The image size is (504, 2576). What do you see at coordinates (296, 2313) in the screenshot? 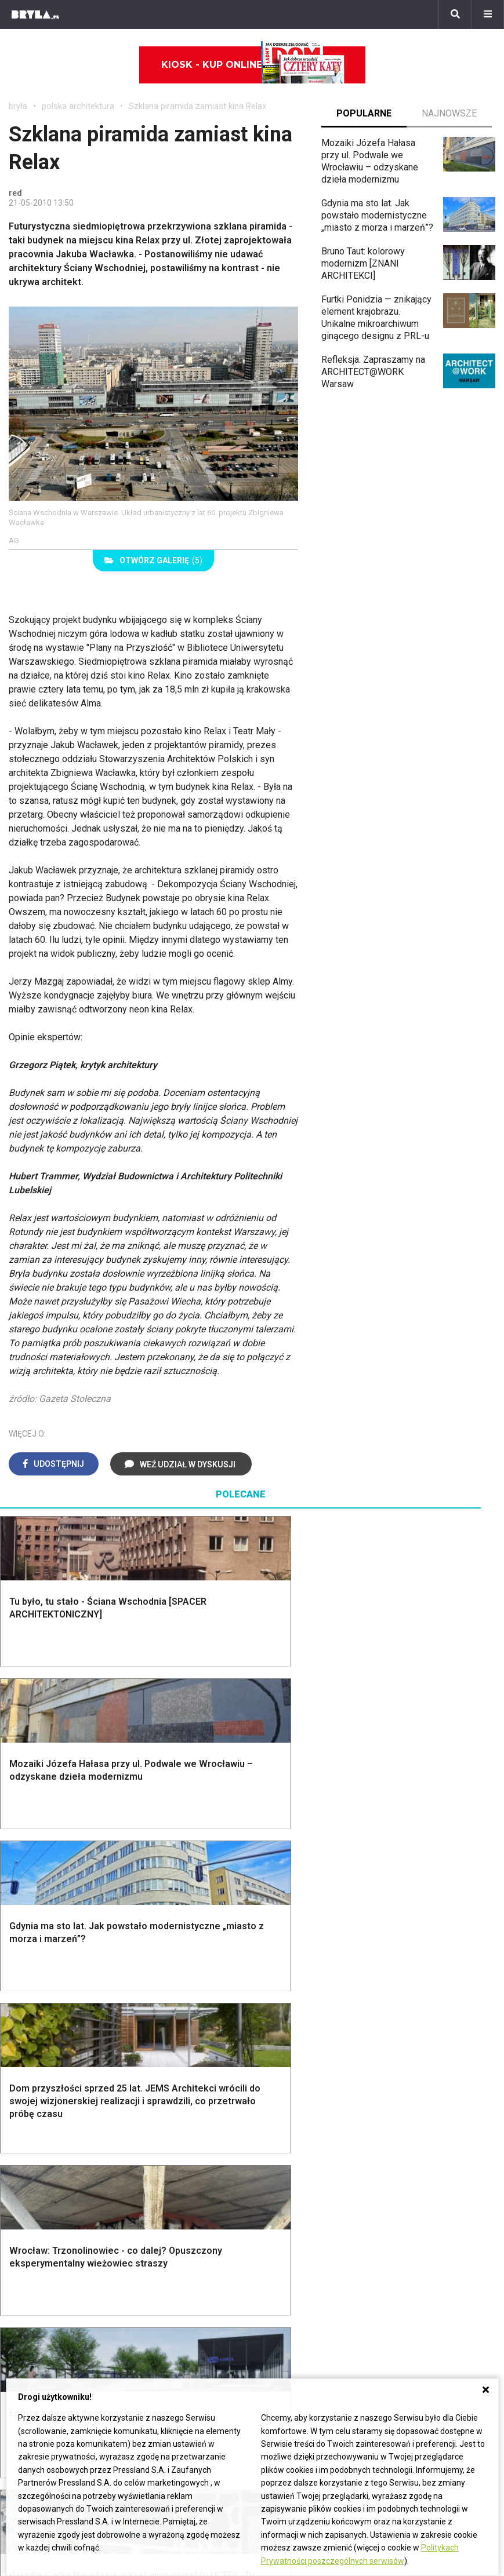
I see `Nowe inwestycje` at bounding box center [296, 2313].